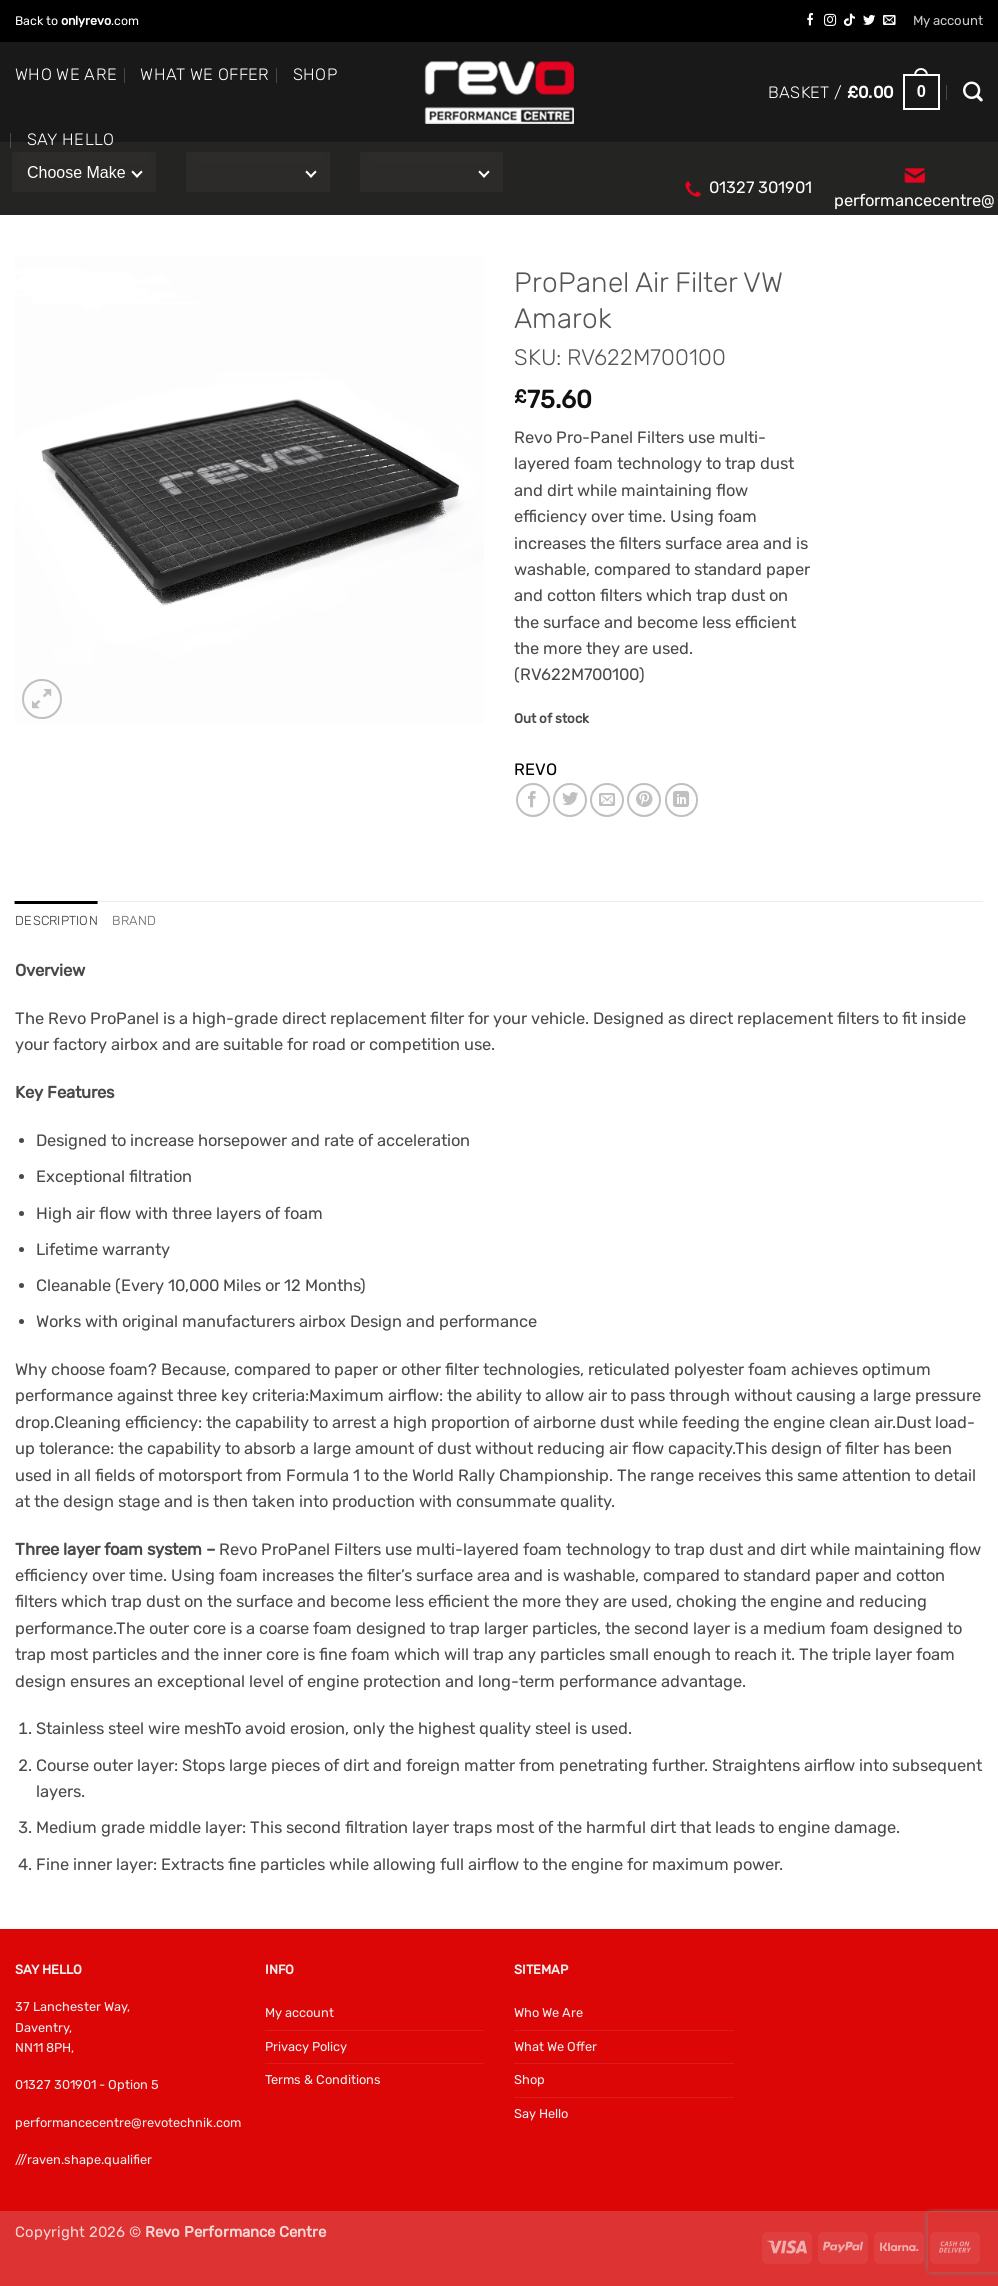 This screenshot has width=998, height=2286. What do you see at coordinates (83, 2159) in the screenshot?
I see `///raven.shape.qualifier` at bounding box center [83, 2159].